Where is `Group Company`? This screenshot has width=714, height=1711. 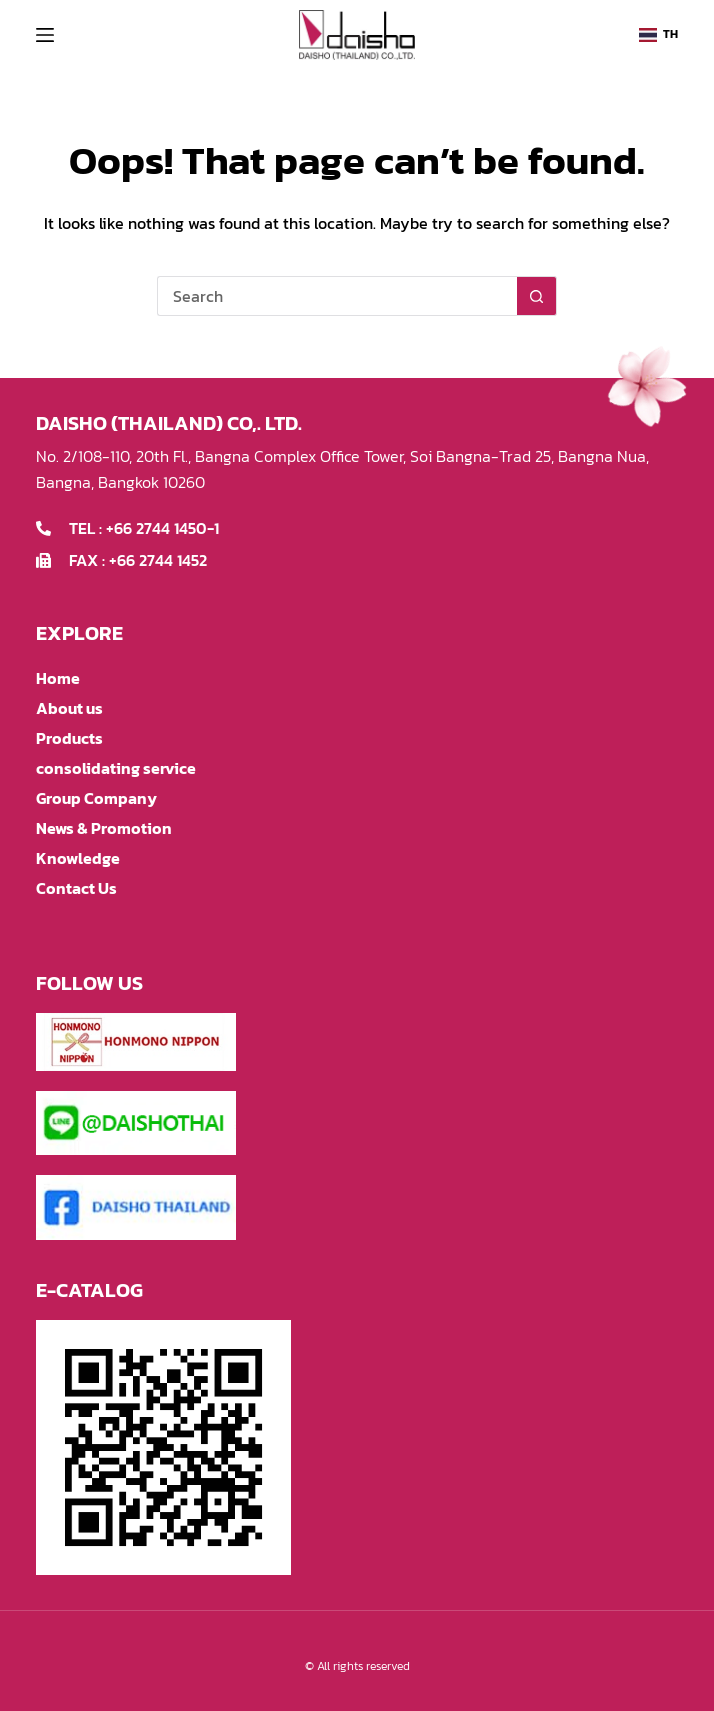 Group Company is located at coordinates (96, 798).